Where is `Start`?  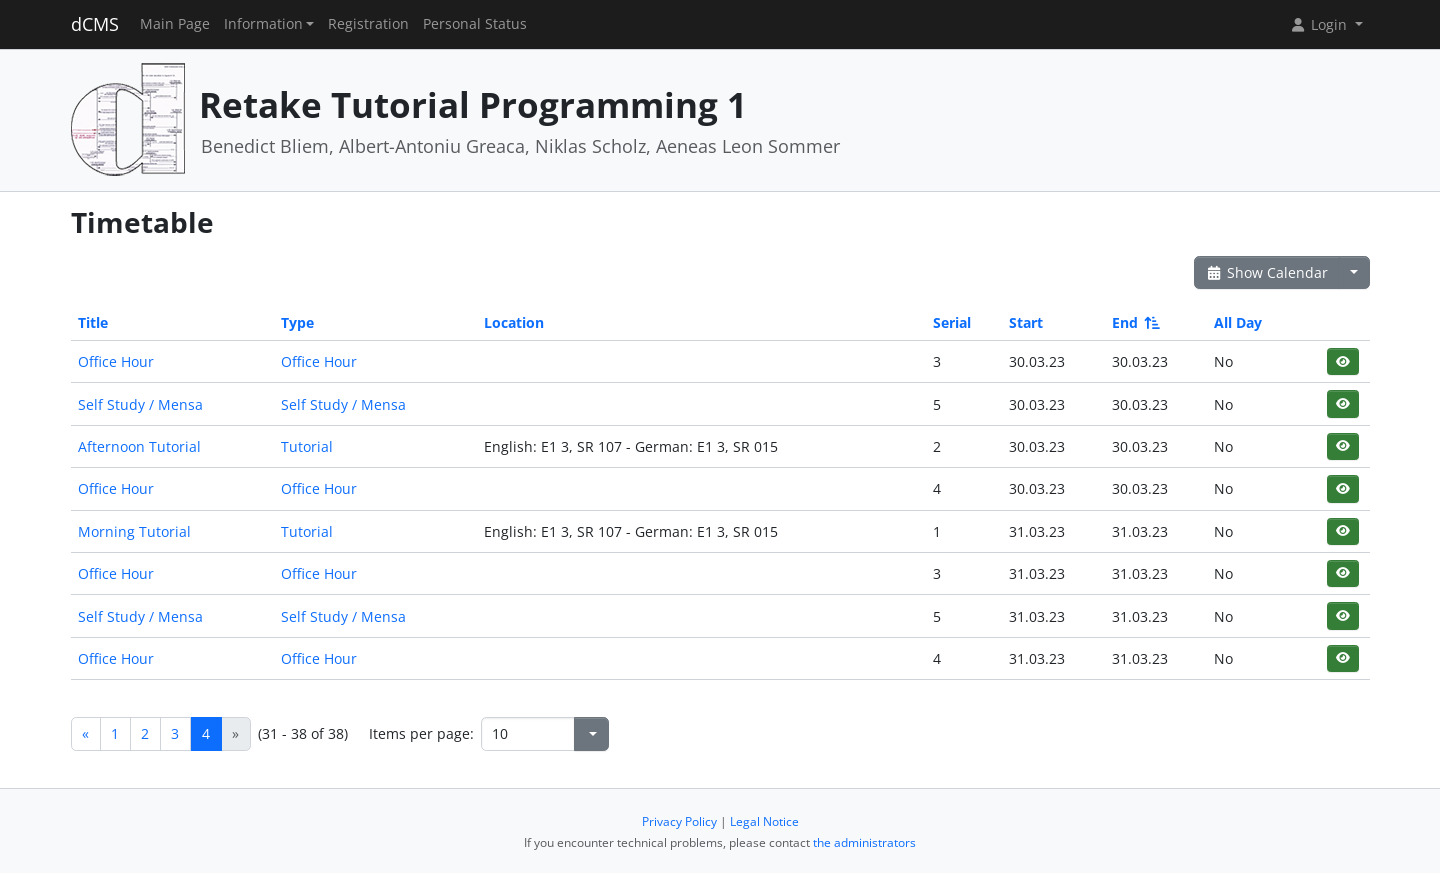 Start is located at coordinates (1026, 322).